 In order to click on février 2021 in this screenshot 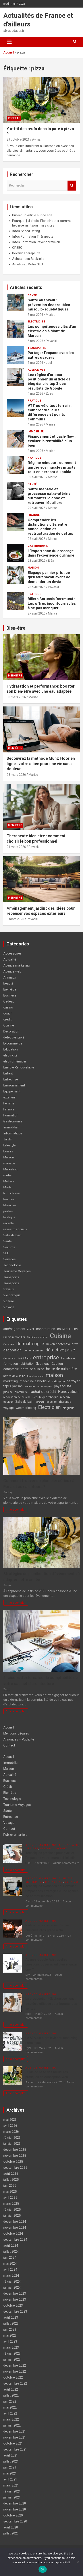, I will do `click(12, 2491)`.